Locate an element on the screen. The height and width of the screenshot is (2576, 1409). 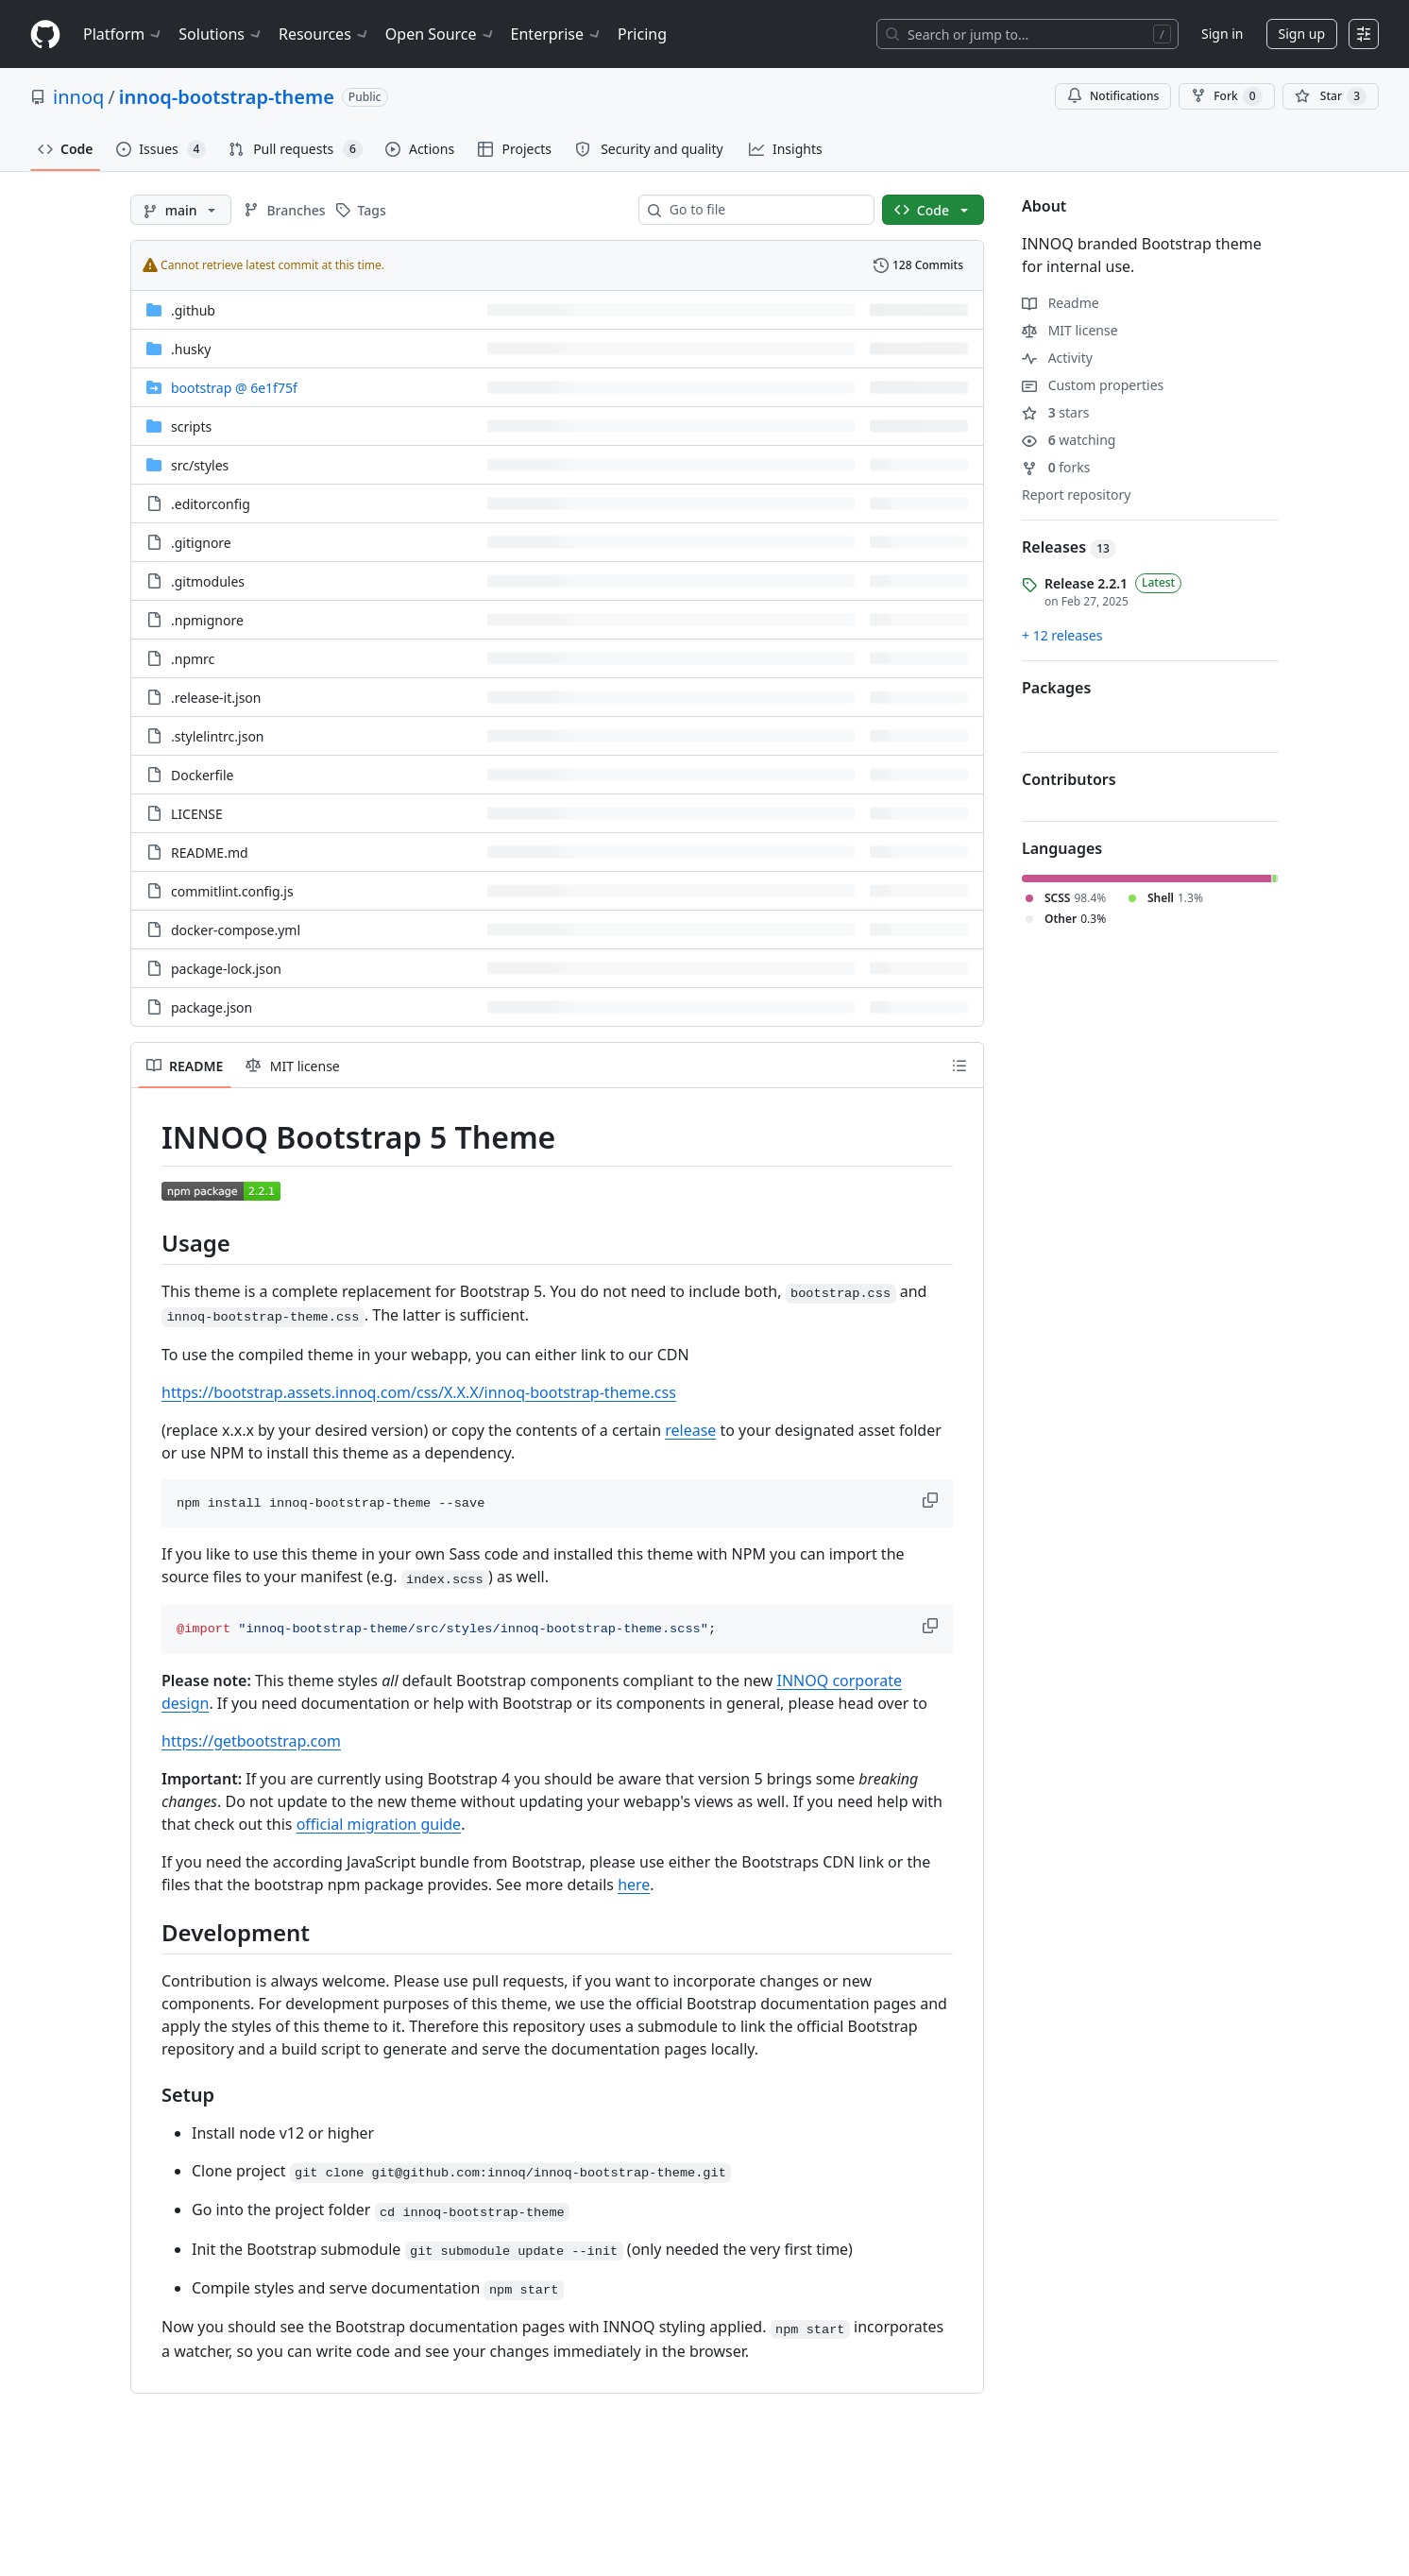
.npmrc [.npmrc, (File)] is located at coordinates (192, 659).